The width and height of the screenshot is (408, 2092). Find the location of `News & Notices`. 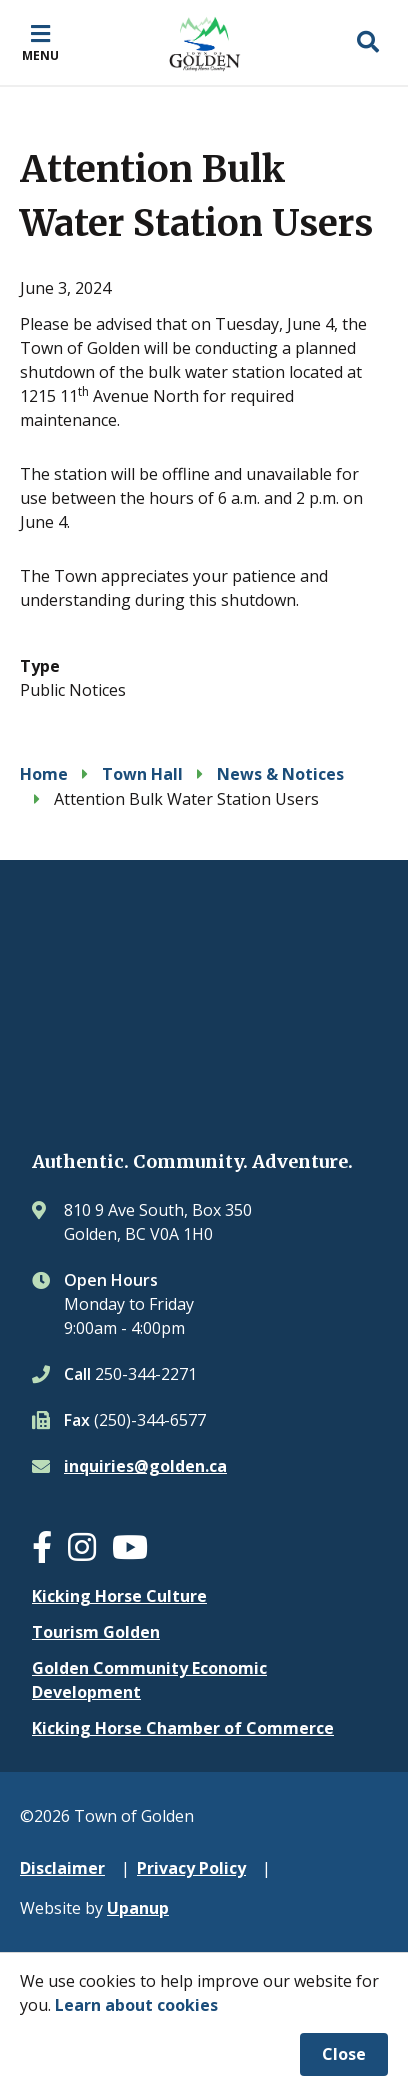

News & Notices is located at coordinates (280, 774).